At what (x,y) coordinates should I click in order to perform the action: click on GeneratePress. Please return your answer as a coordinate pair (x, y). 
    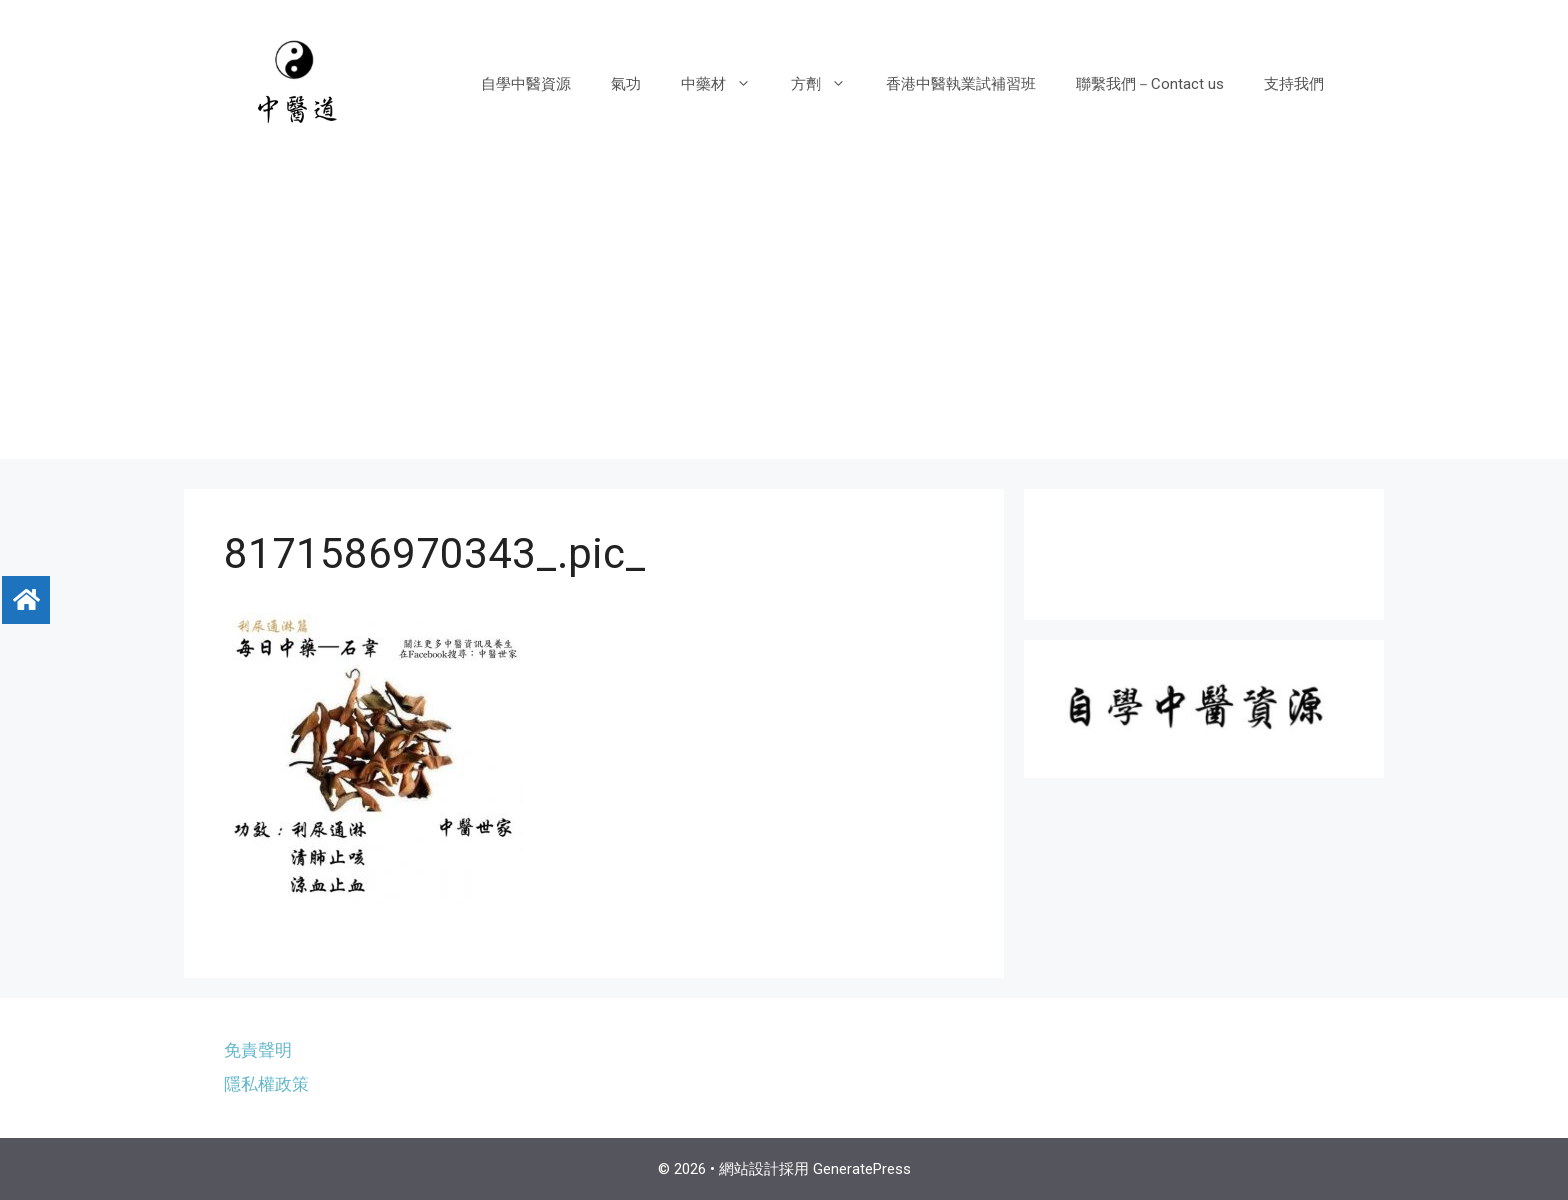
    Looking at the image, I should click on (862, 1169).